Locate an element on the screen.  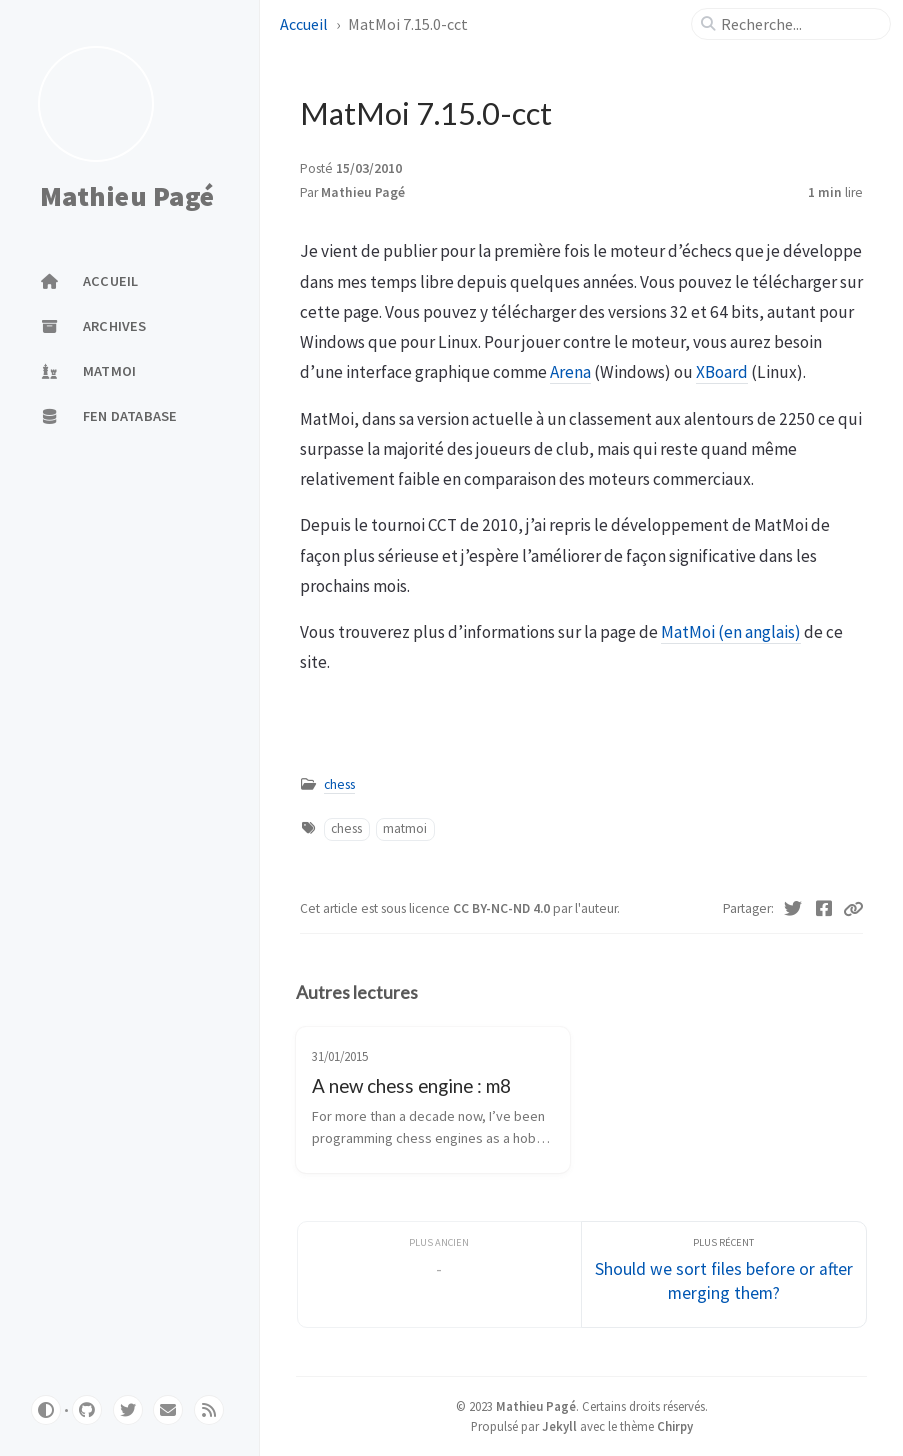
[Copy link] is located at coordinates (853, 909).